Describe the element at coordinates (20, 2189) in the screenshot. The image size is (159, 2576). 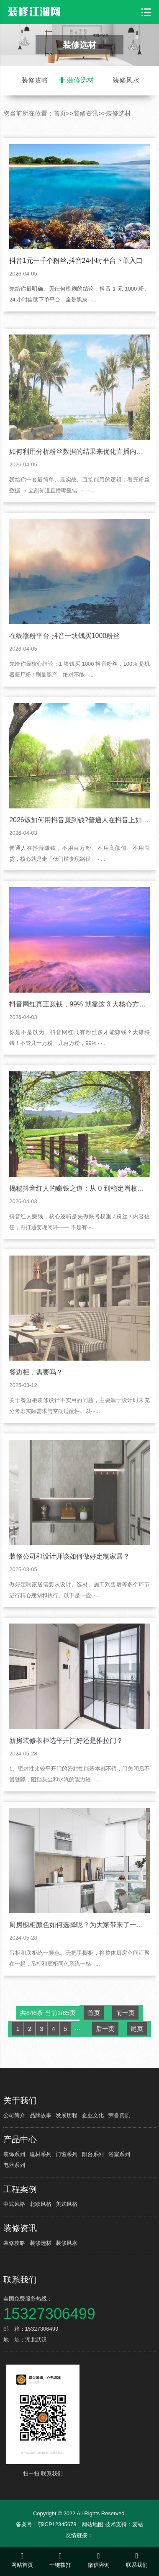
I see `工程案例` at that location.